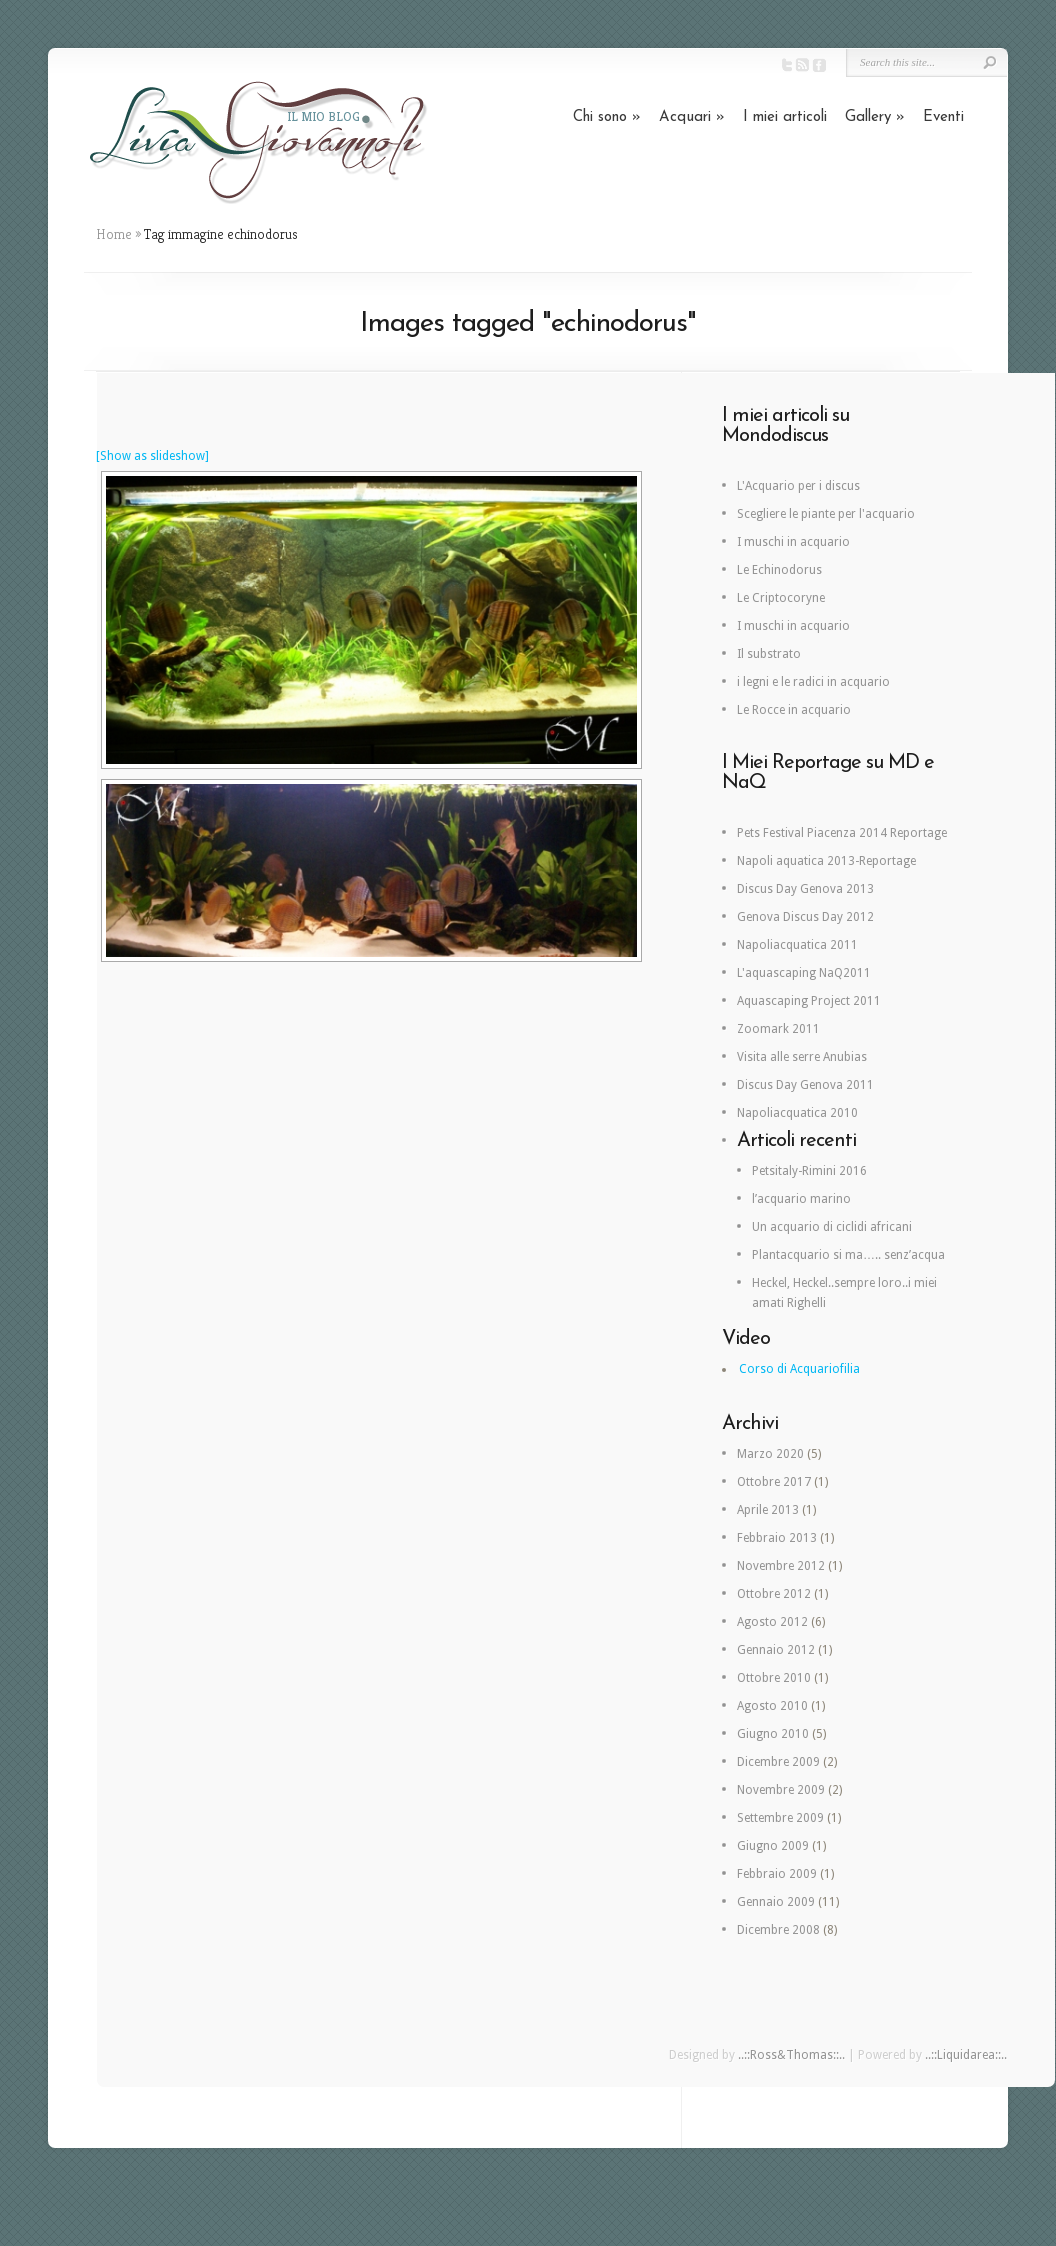 This screenshot has width=1056, height=2246. What do you see at coordinates (842, 833) in the screenshot?
I see `Pets Festival Piacenza 2014 Reportage` at bounding box center [842, 833].